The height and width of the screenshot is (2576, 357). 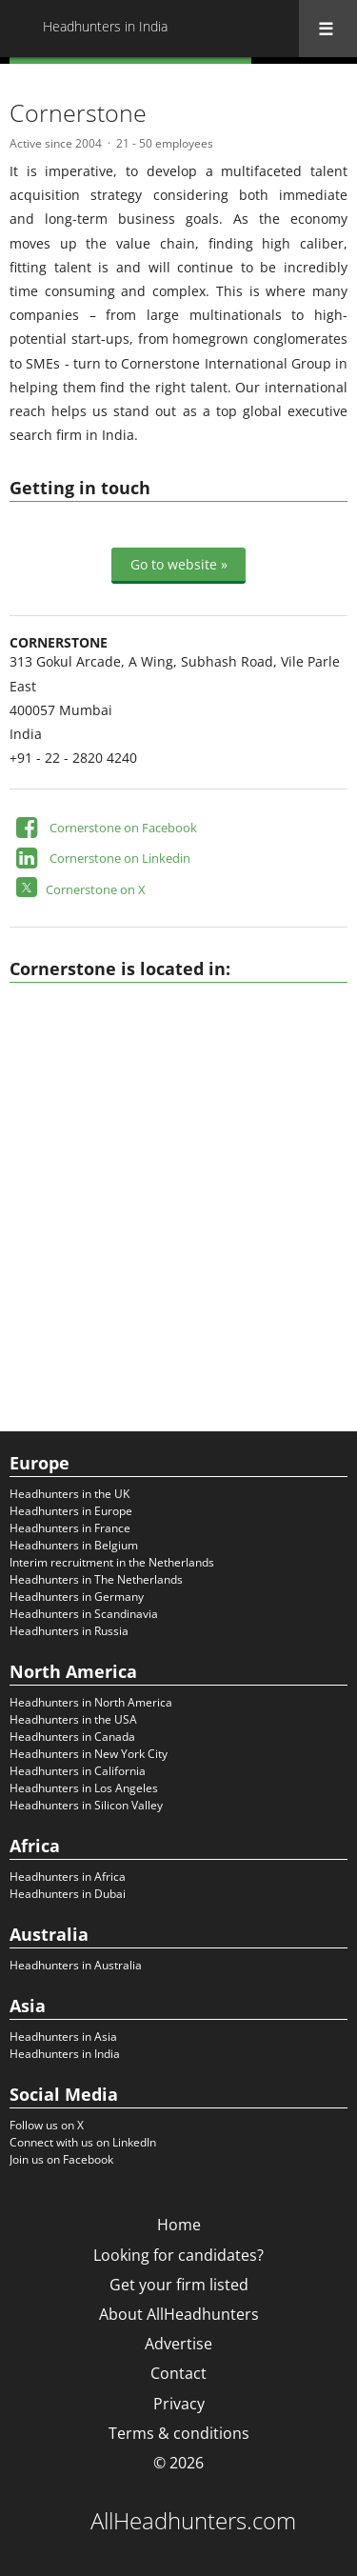 What do you see at coordinates (89, 1754) in the screenshot?
I see `Headhunters in New York City` at bounding box center [89, 1754].